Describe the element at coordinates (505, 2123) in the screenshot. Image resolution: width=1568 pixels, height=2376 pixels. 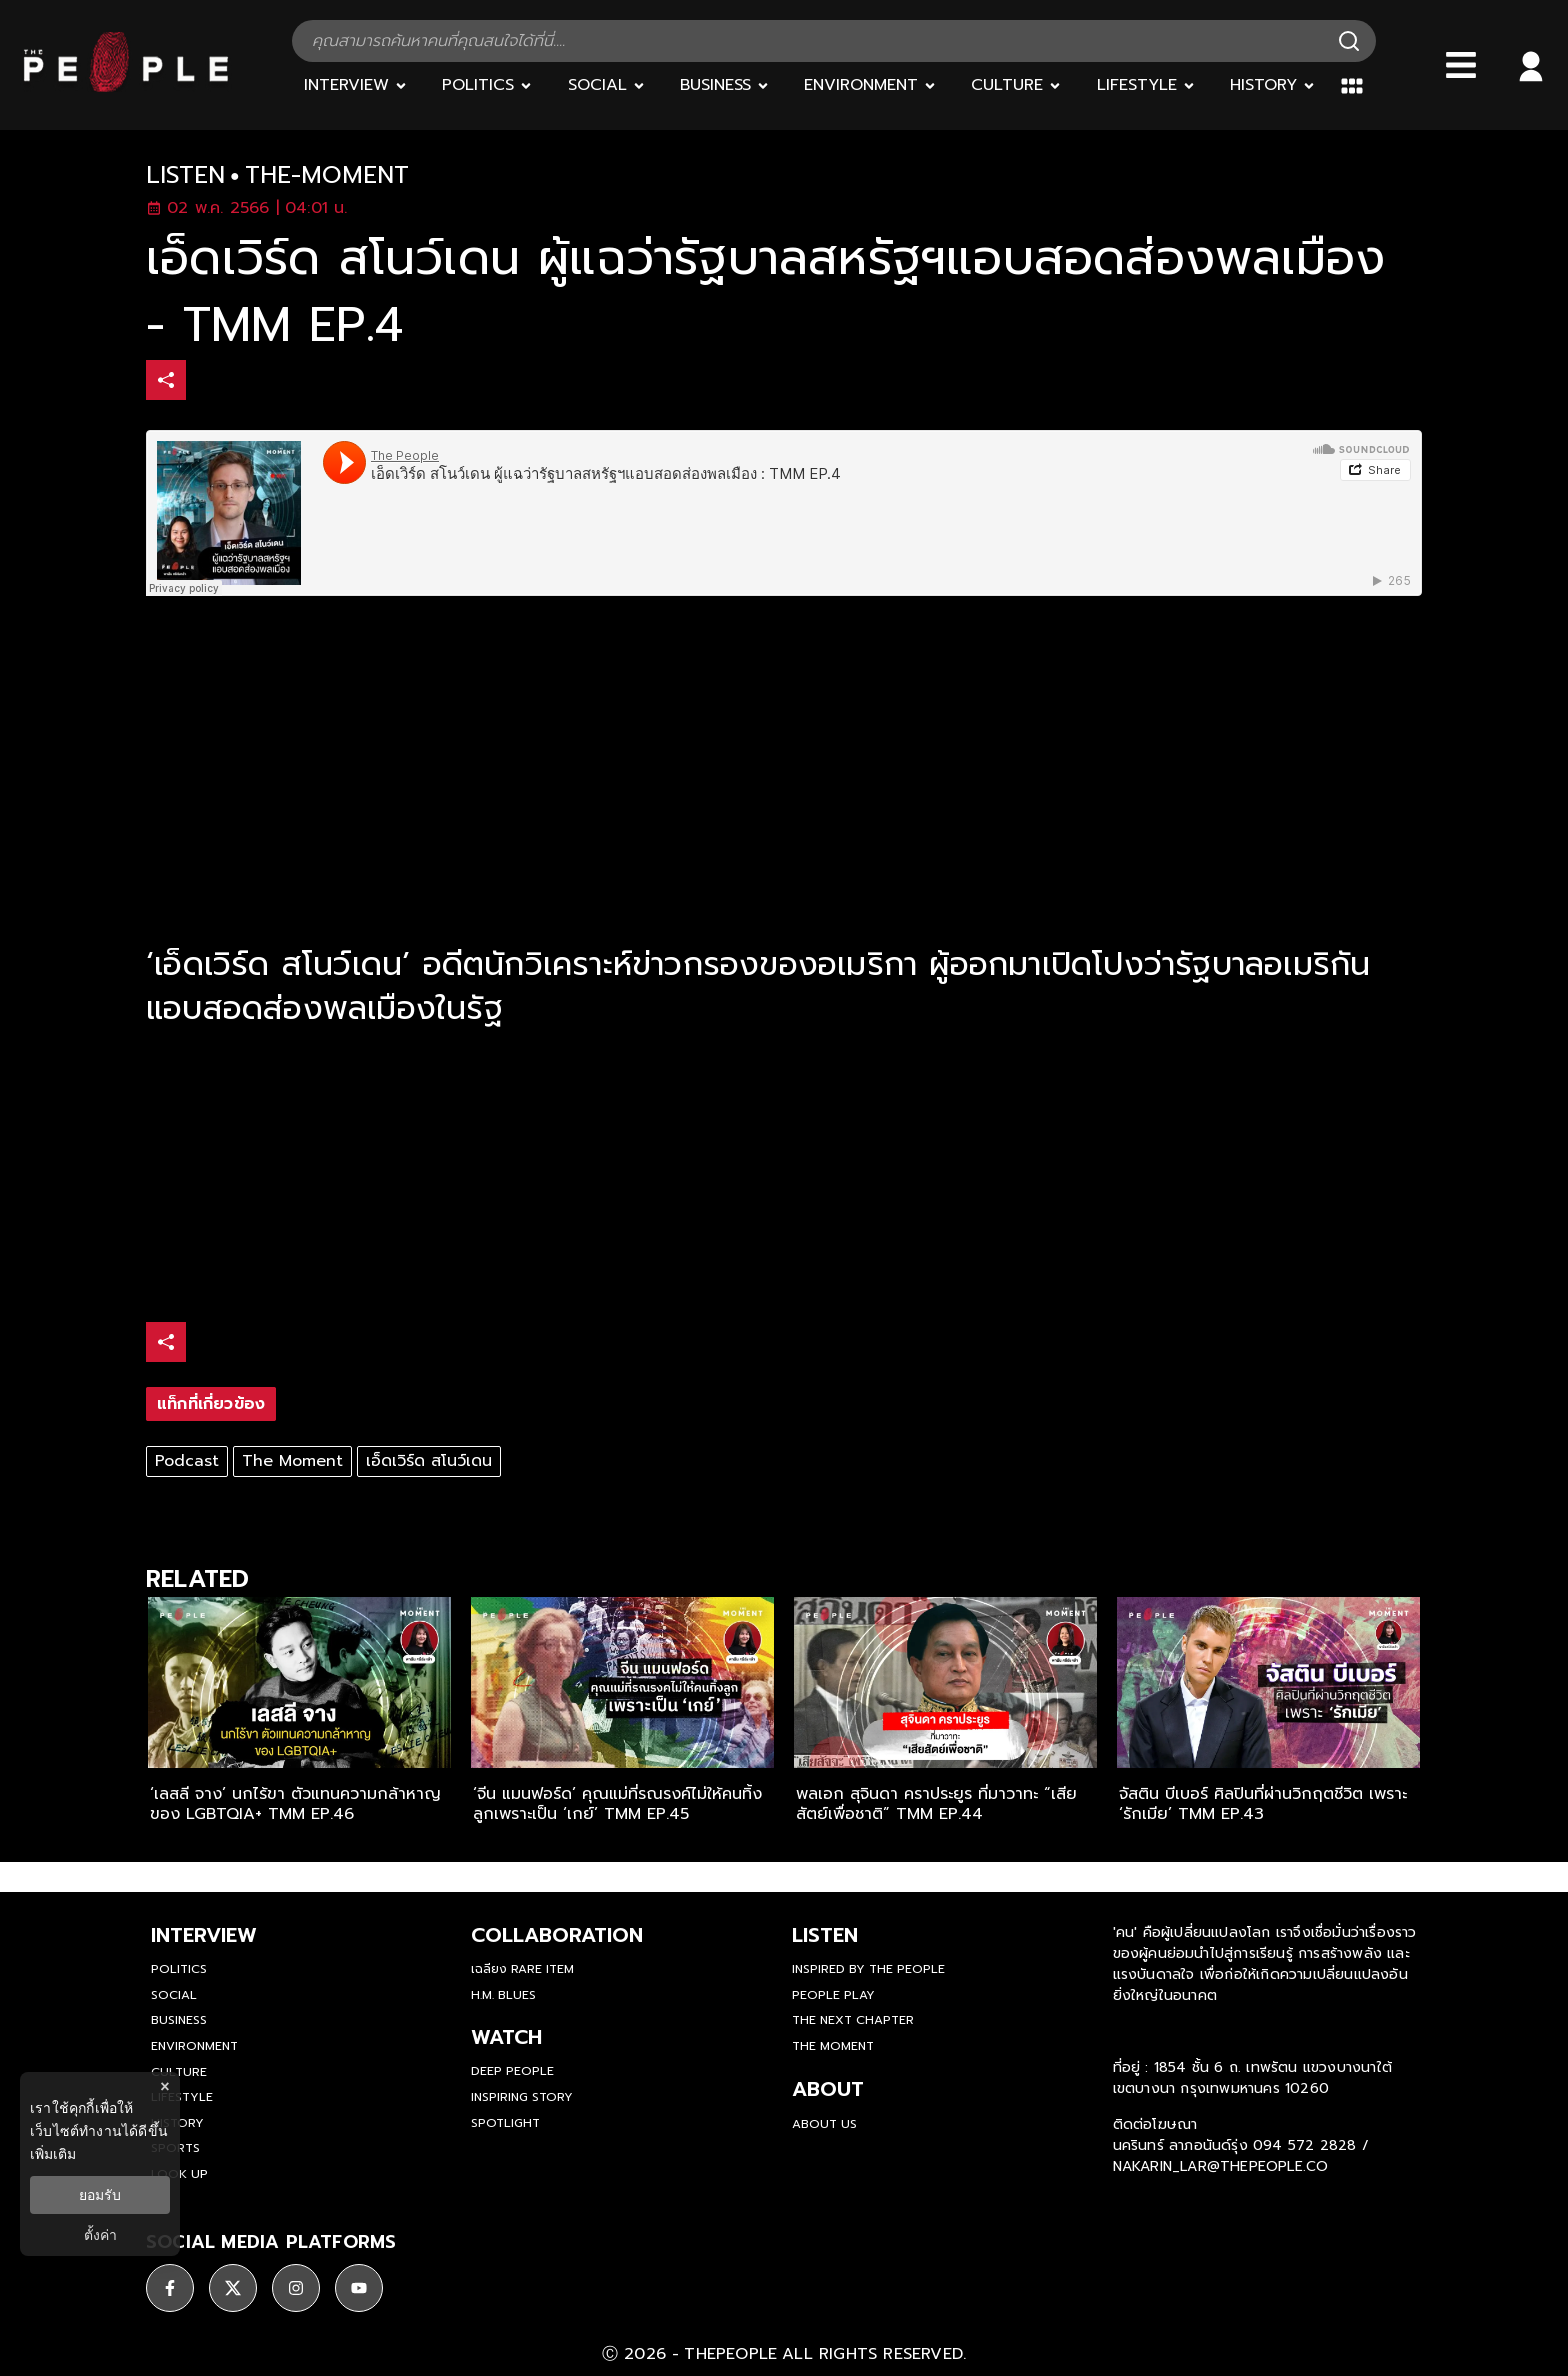
I see `Spotlight` at that location.